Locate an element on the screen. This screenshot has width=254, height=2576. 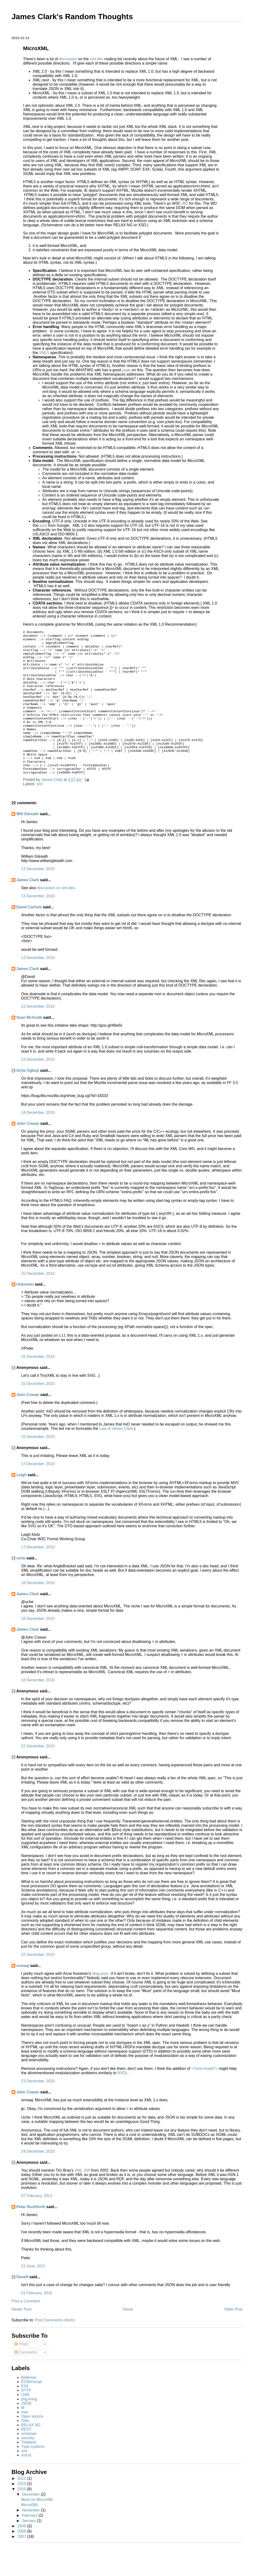
ECMAScript is located at coordinates (31, 2410).